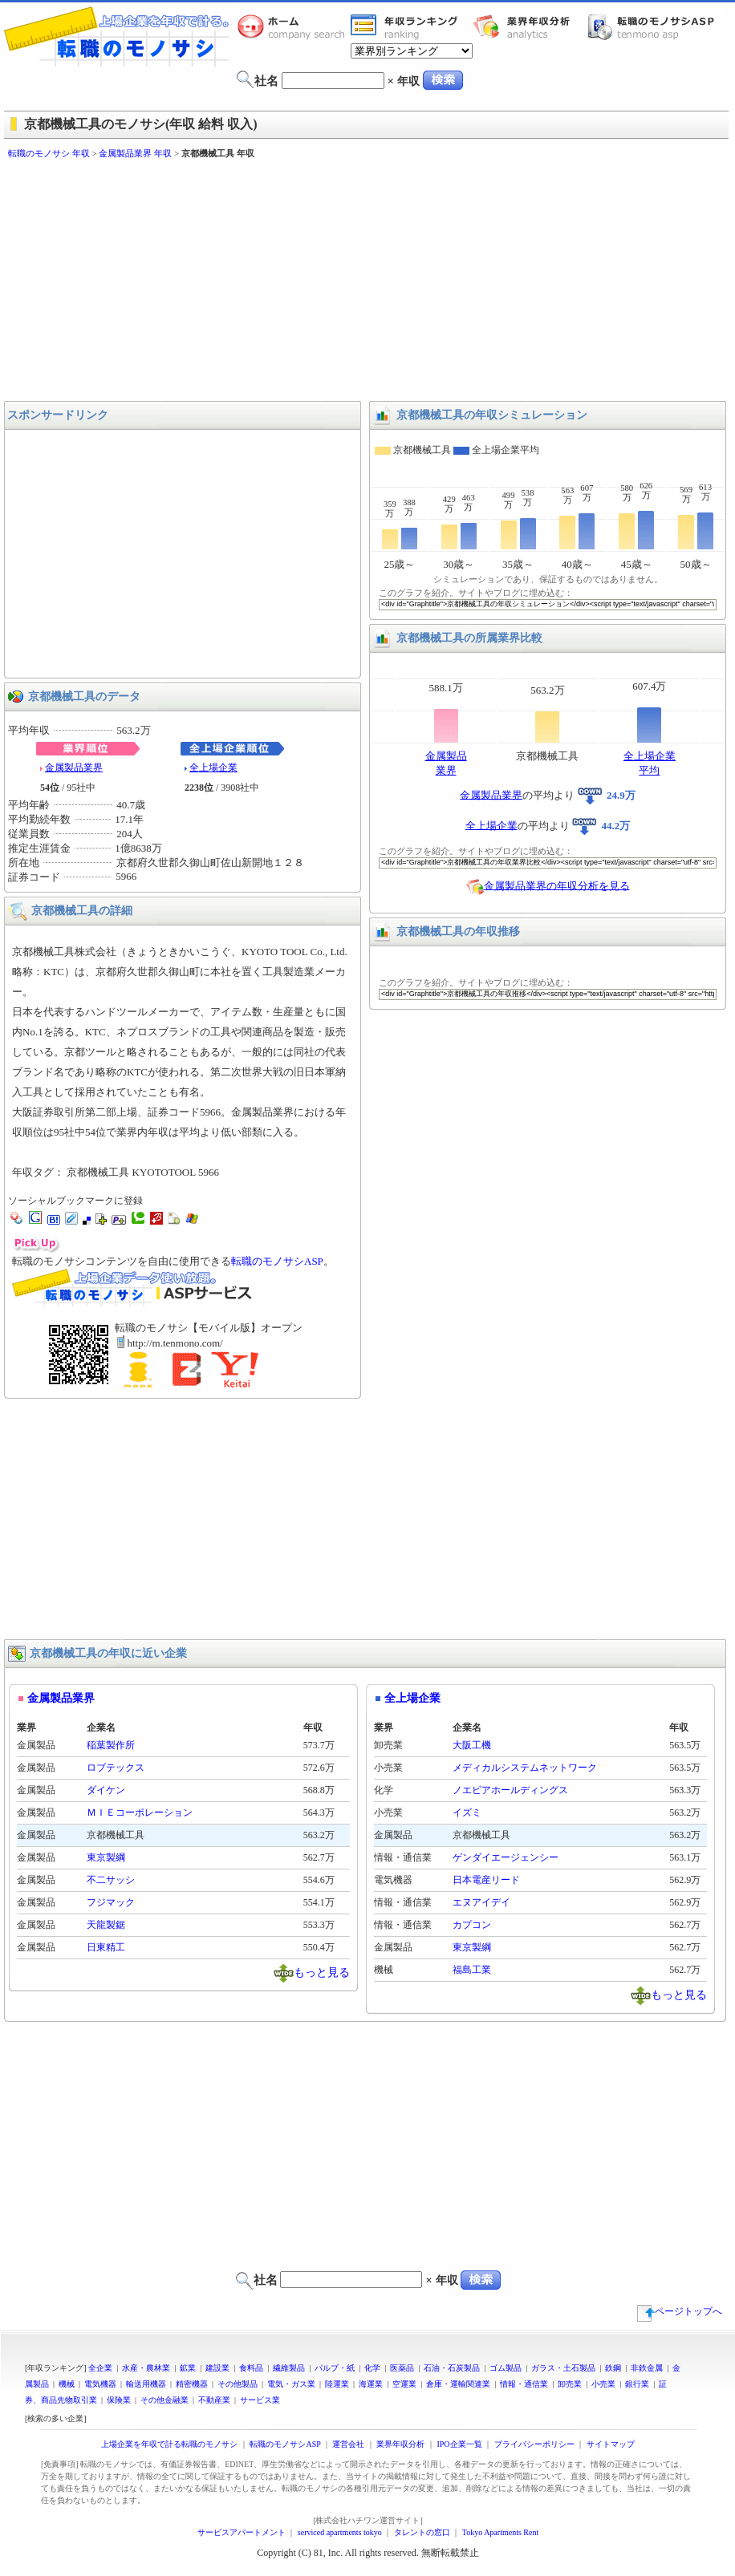 The image size is (735, 2576). Describe the element at coordinates (111, 1902) in the screenshot. I see `フジマック` at that location.